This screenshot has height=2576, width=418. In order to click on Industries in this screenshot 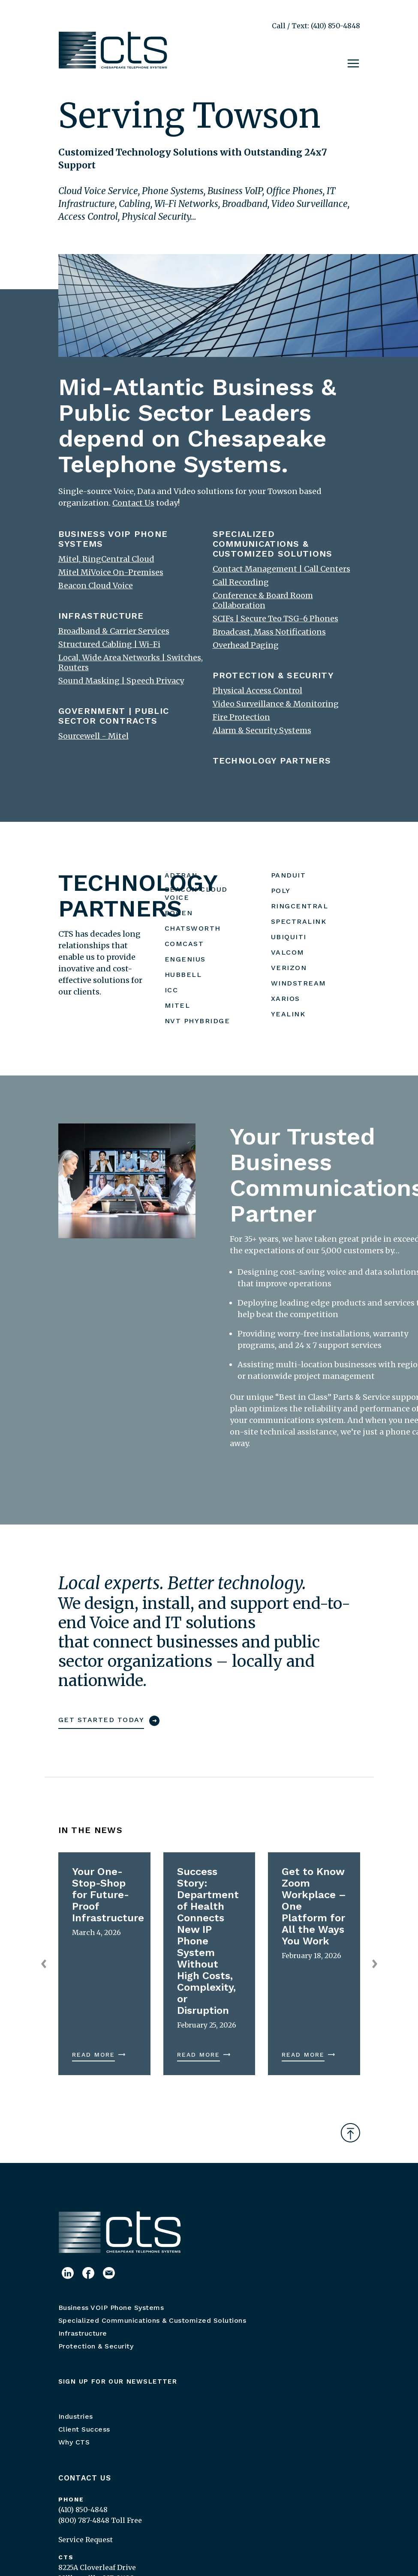, I will do `click(75, 2416)`.